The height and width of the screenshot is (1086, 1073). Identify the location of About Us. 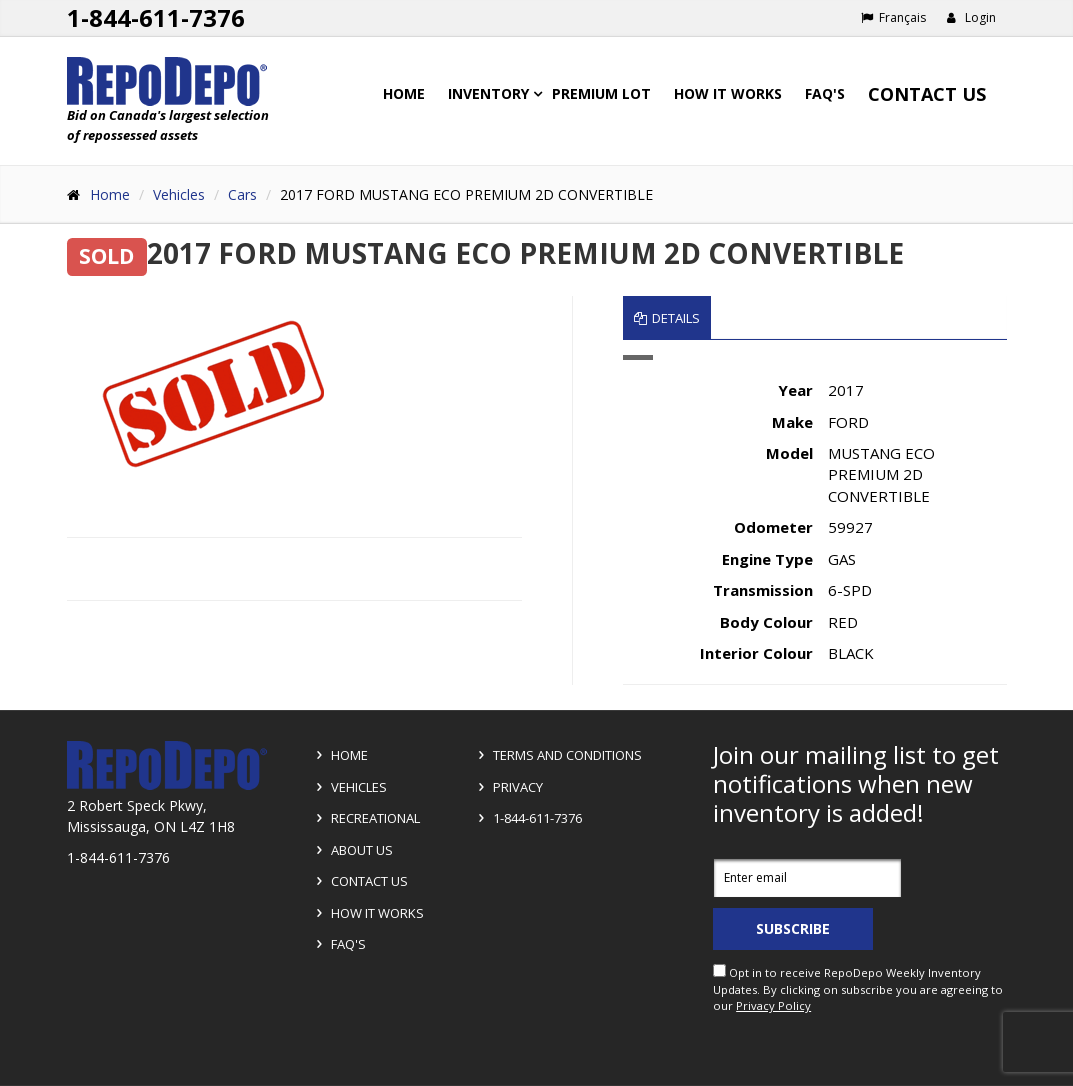
(351, 850).